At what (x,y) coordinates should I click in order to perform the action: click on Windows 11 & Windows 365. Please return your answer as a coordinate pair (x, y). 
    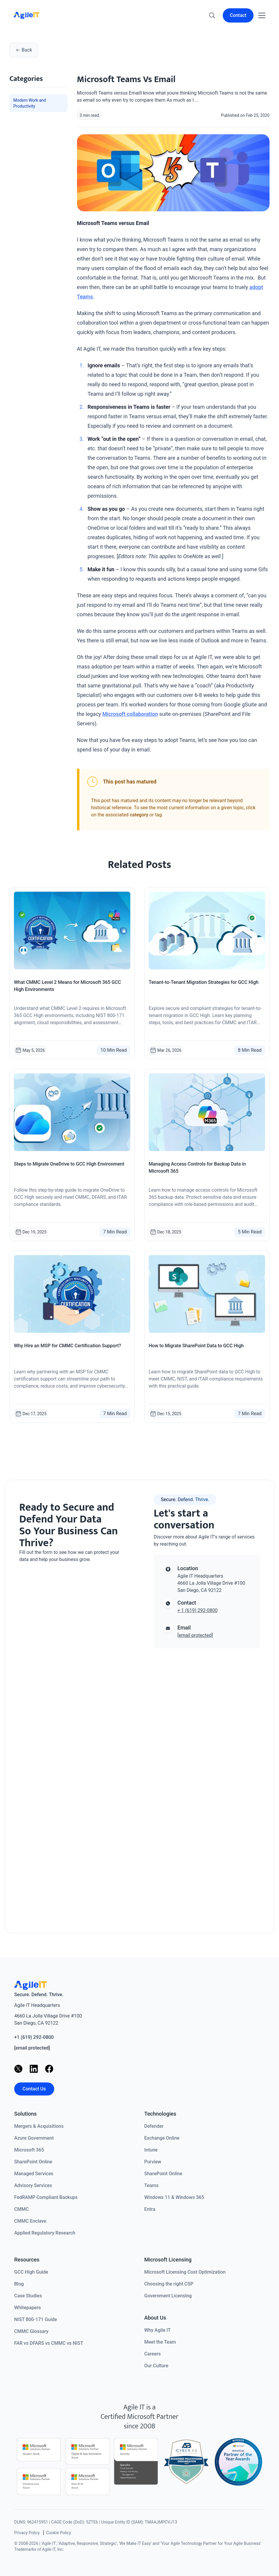
    Looking at the image, I should click on (174, 2197).